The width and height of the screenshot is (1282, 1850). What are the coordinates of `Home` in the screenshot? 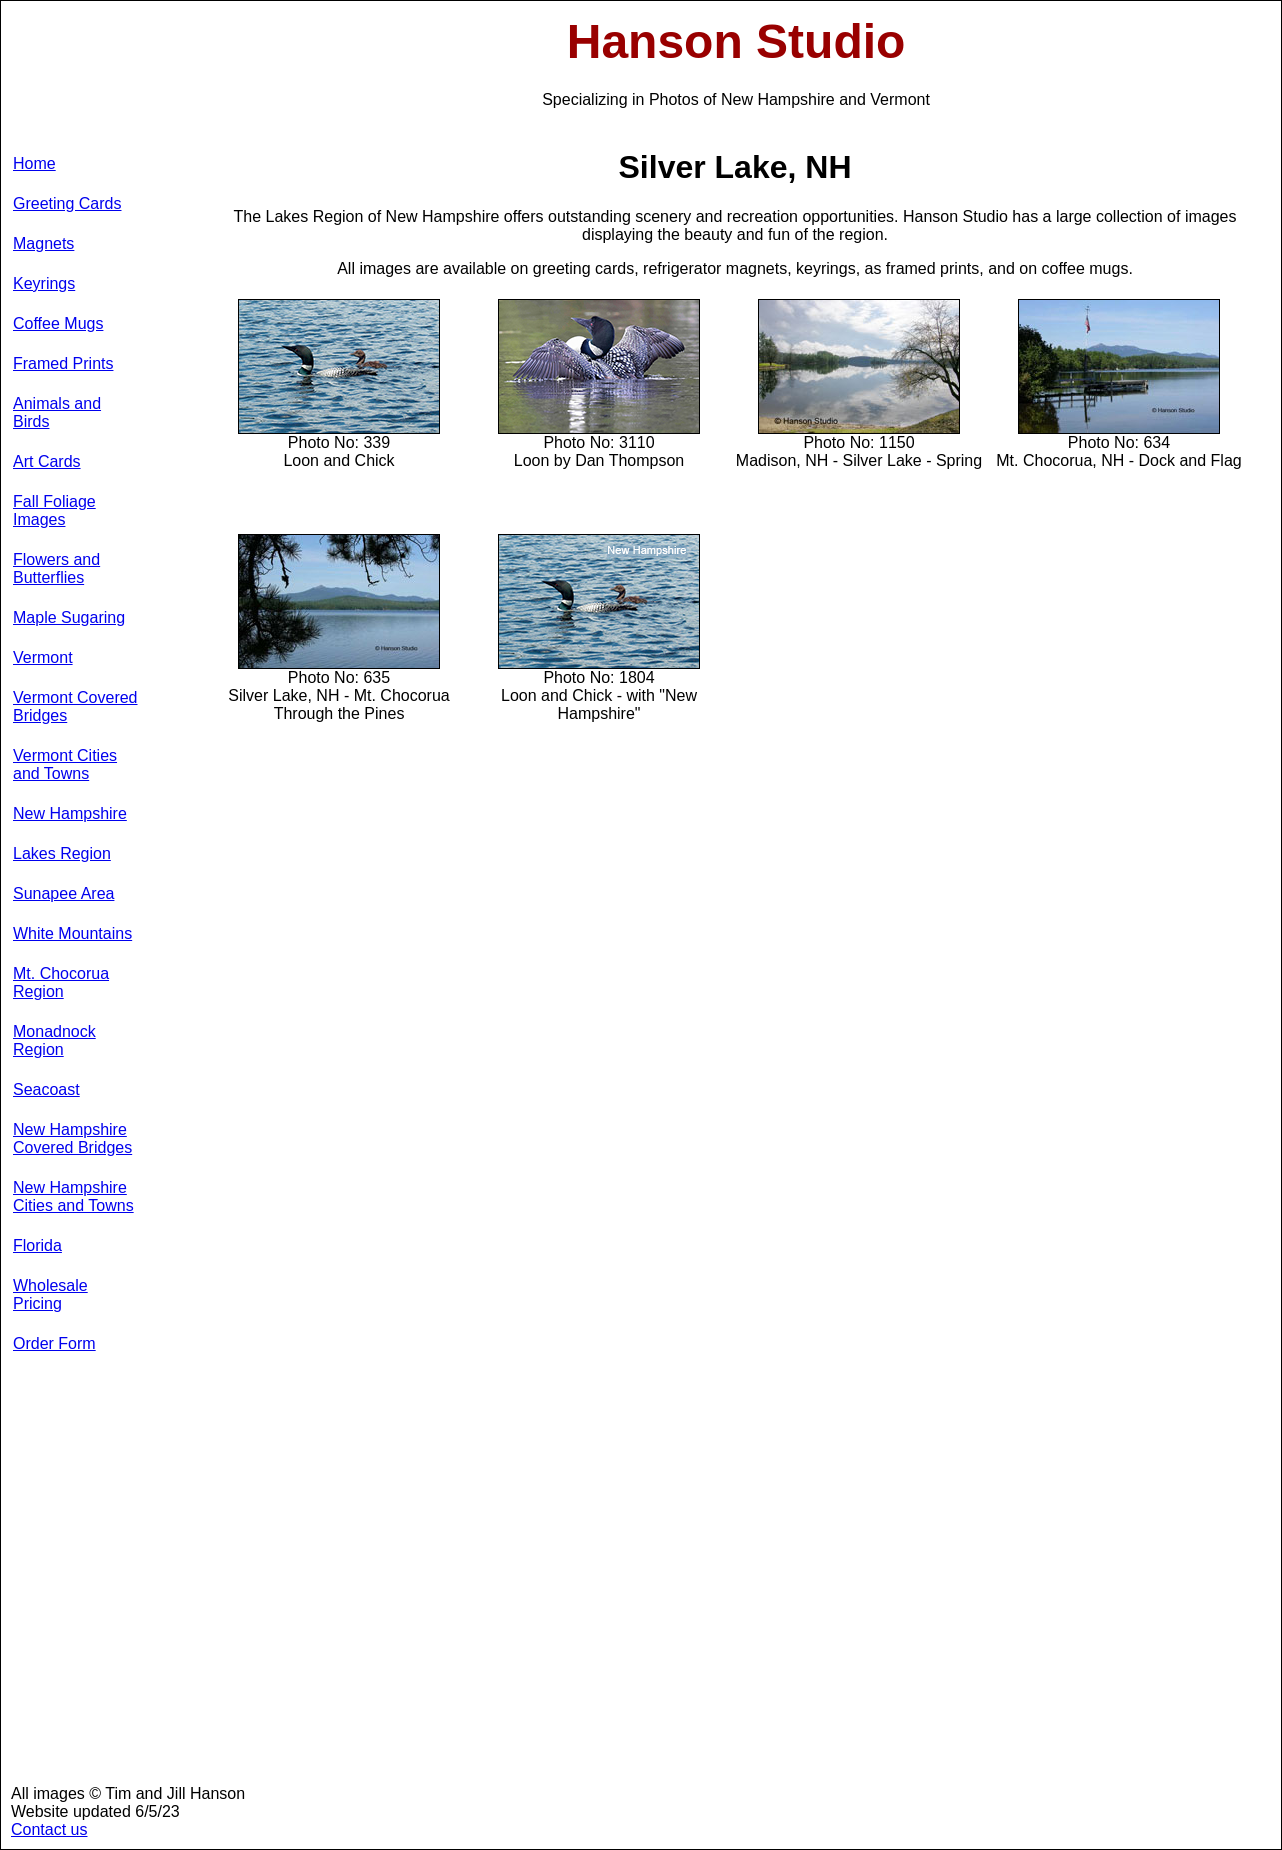 It's located at (34, 163).